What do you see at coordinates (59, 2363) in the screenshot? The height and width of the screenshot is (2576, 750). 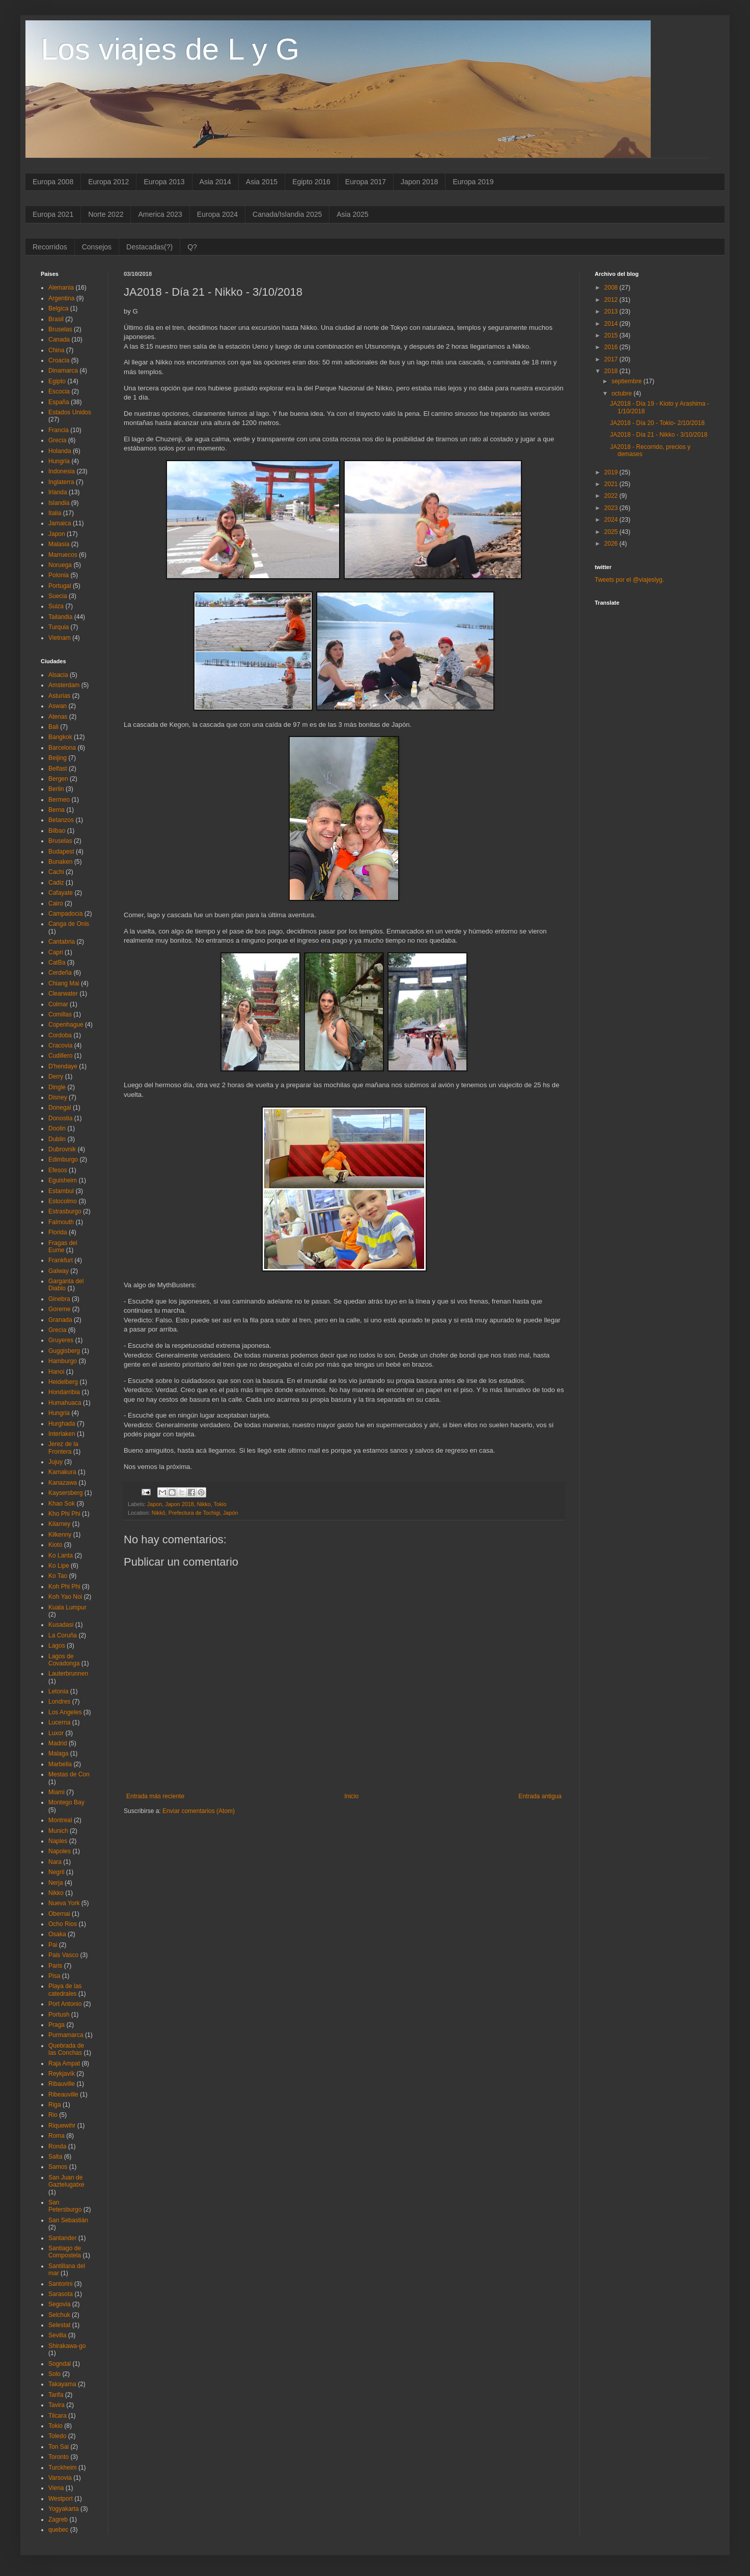 I see `Sogndal` at bounding box center [59, 2363].